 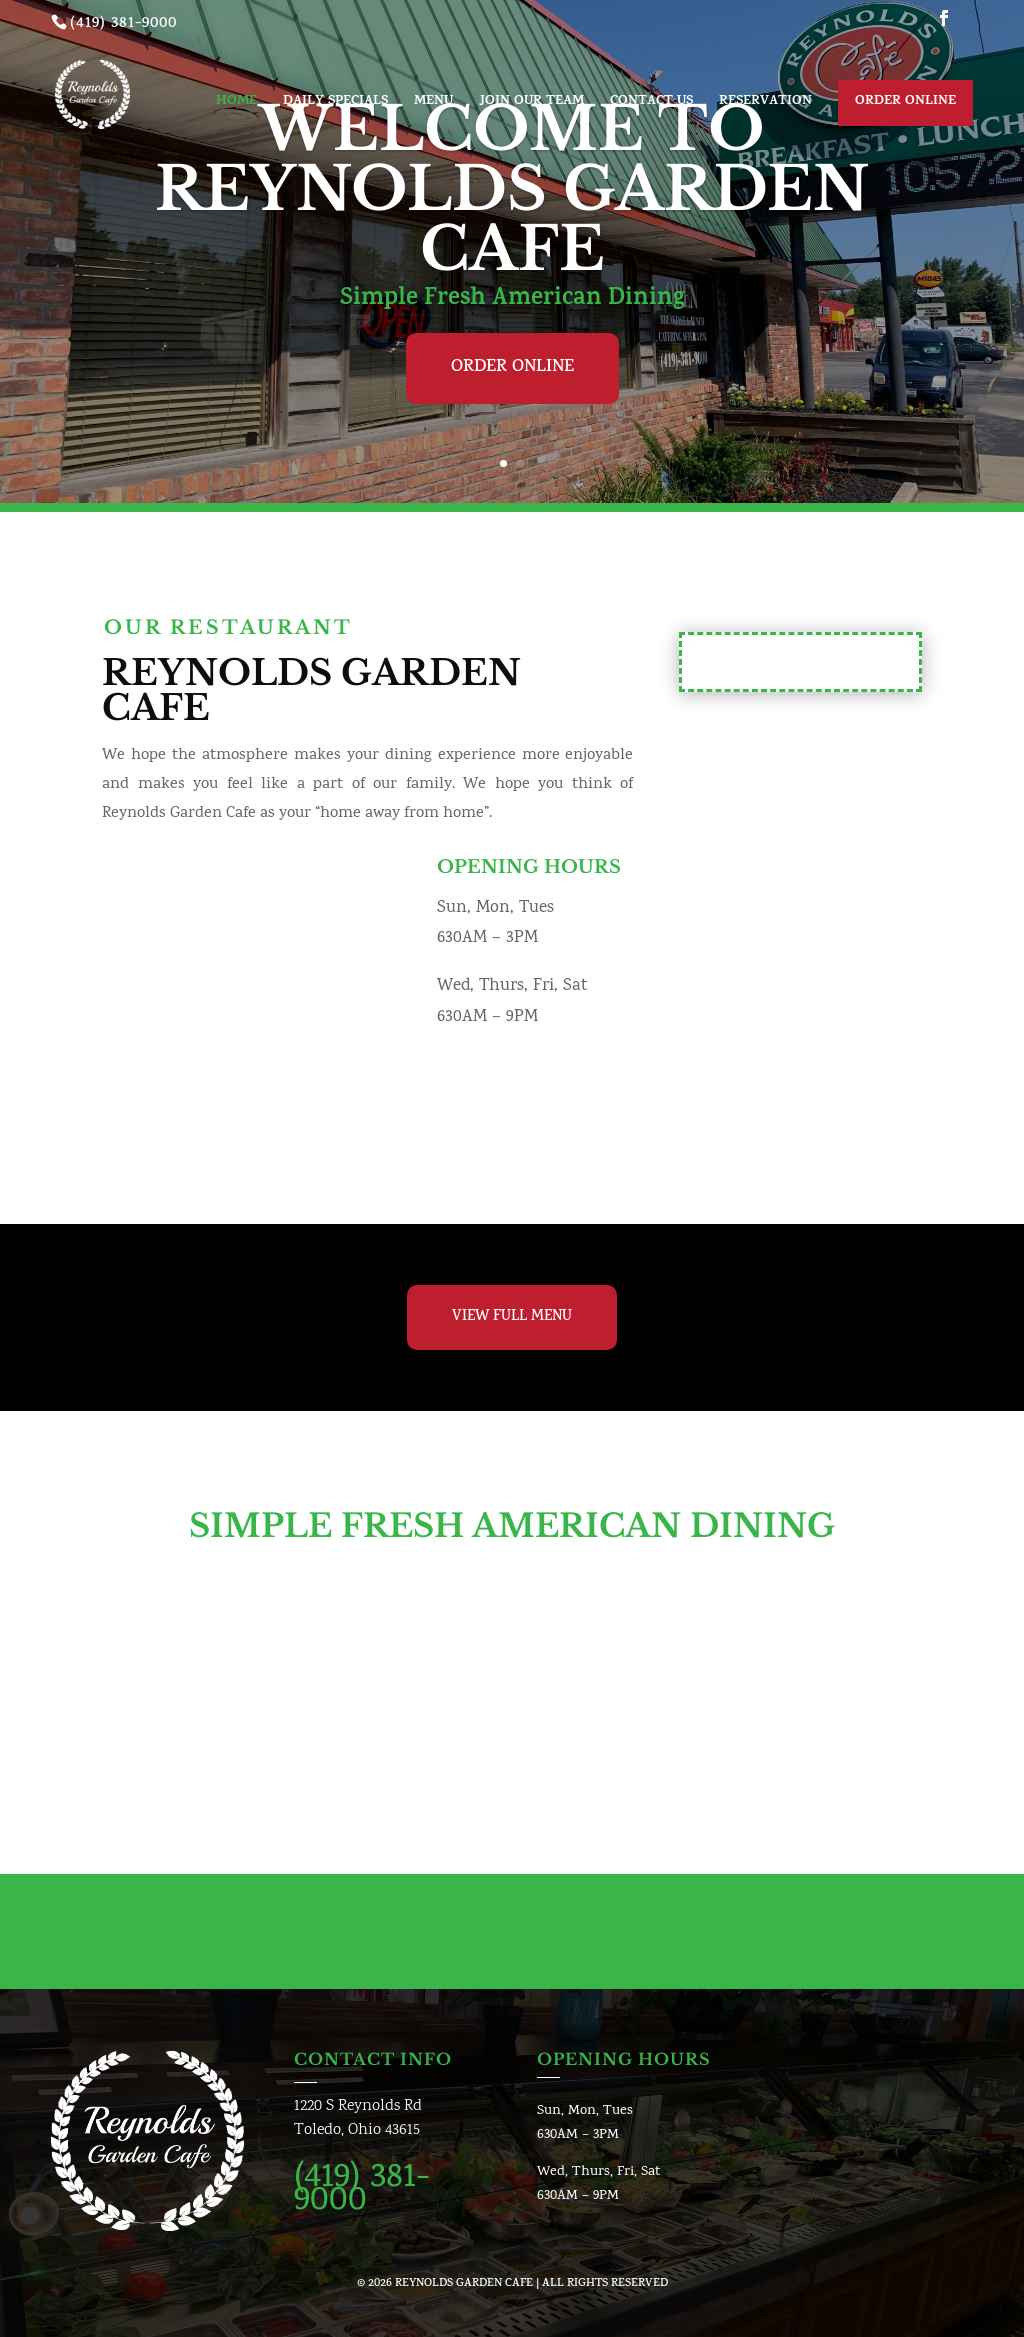 I want to click on Menu, so click(x=433, y=104).